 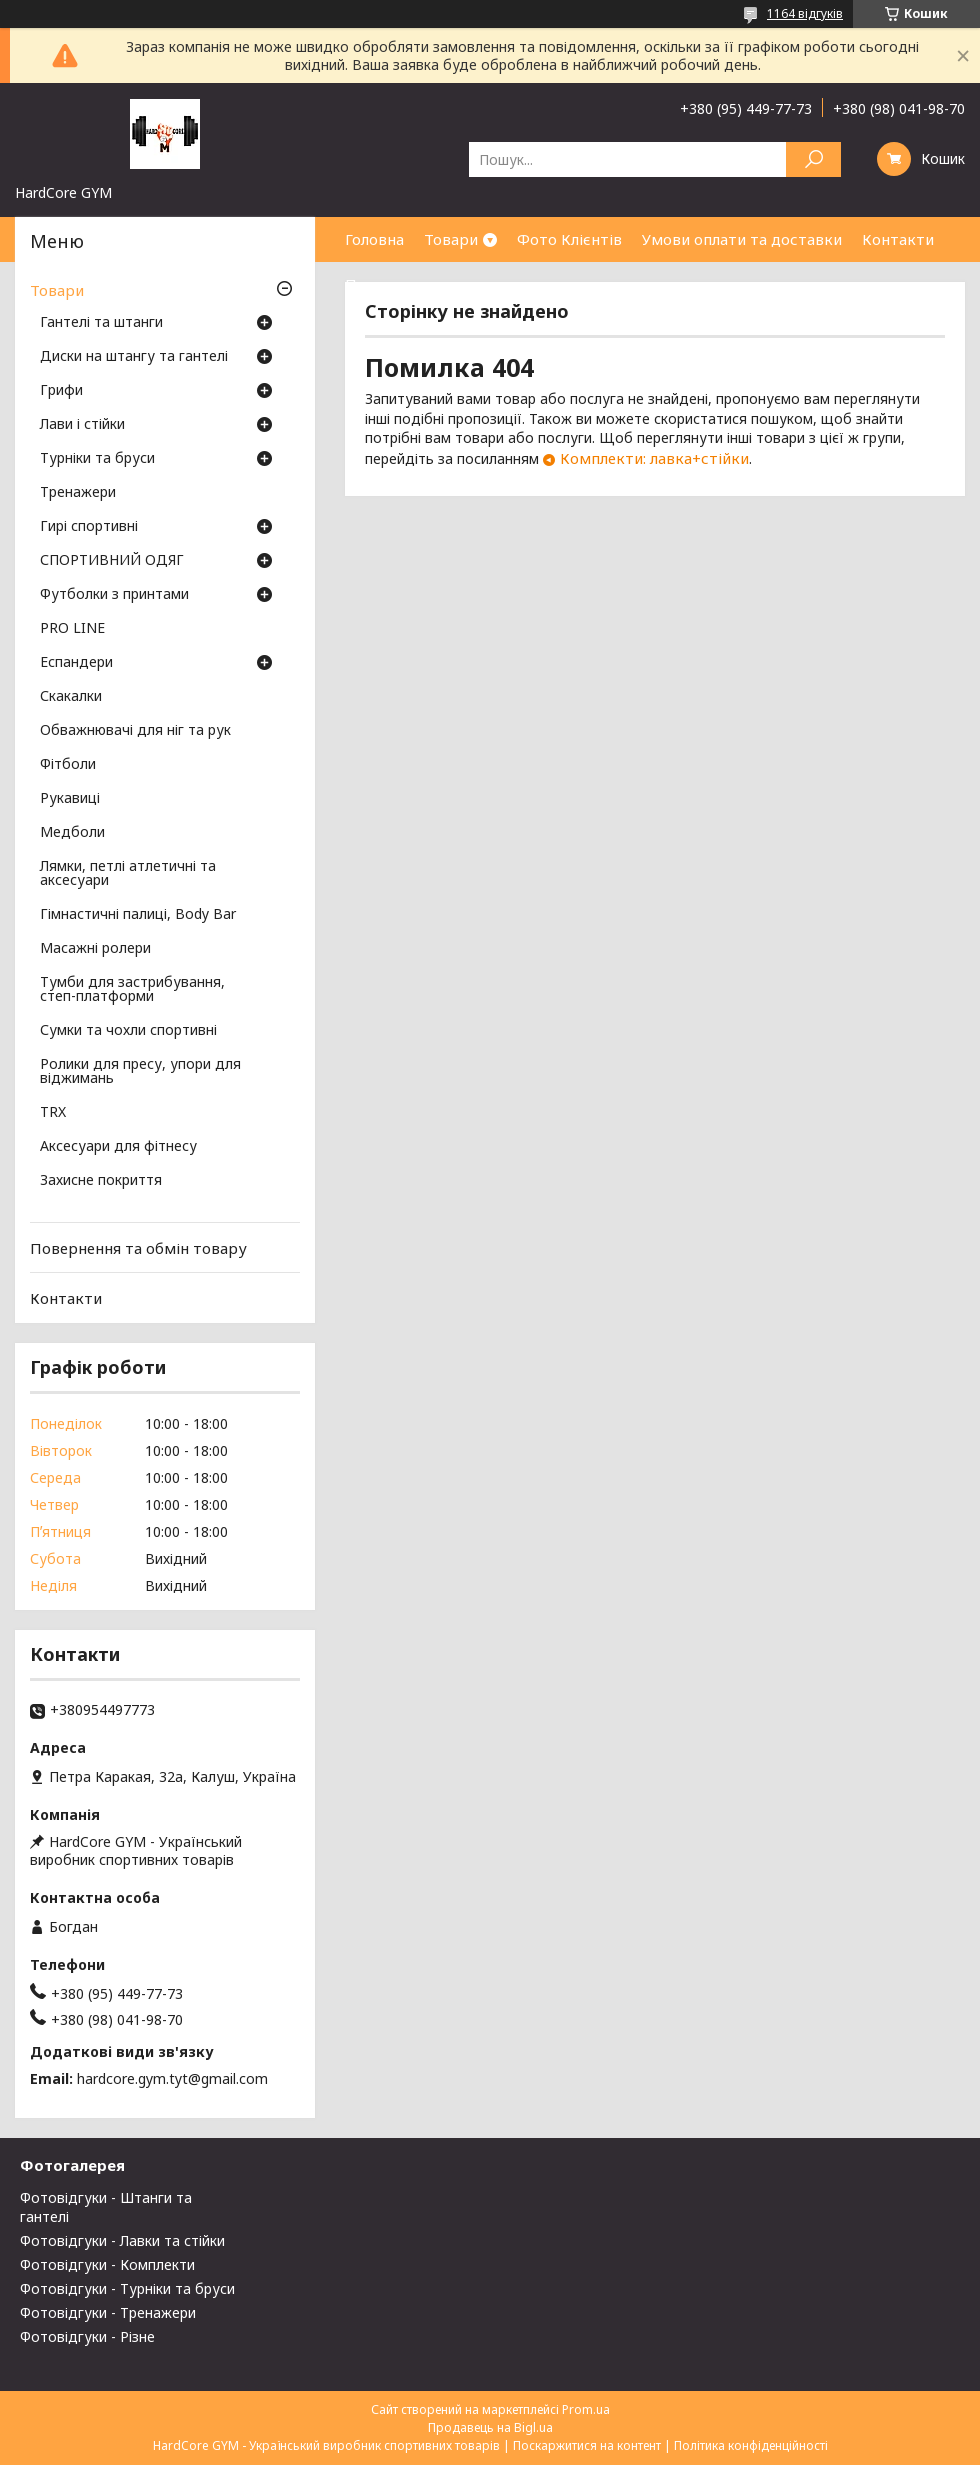 What do you see at coordinates (375, 284) in the screenshot?
I see `Про нас` at bounding box center [375, 284].